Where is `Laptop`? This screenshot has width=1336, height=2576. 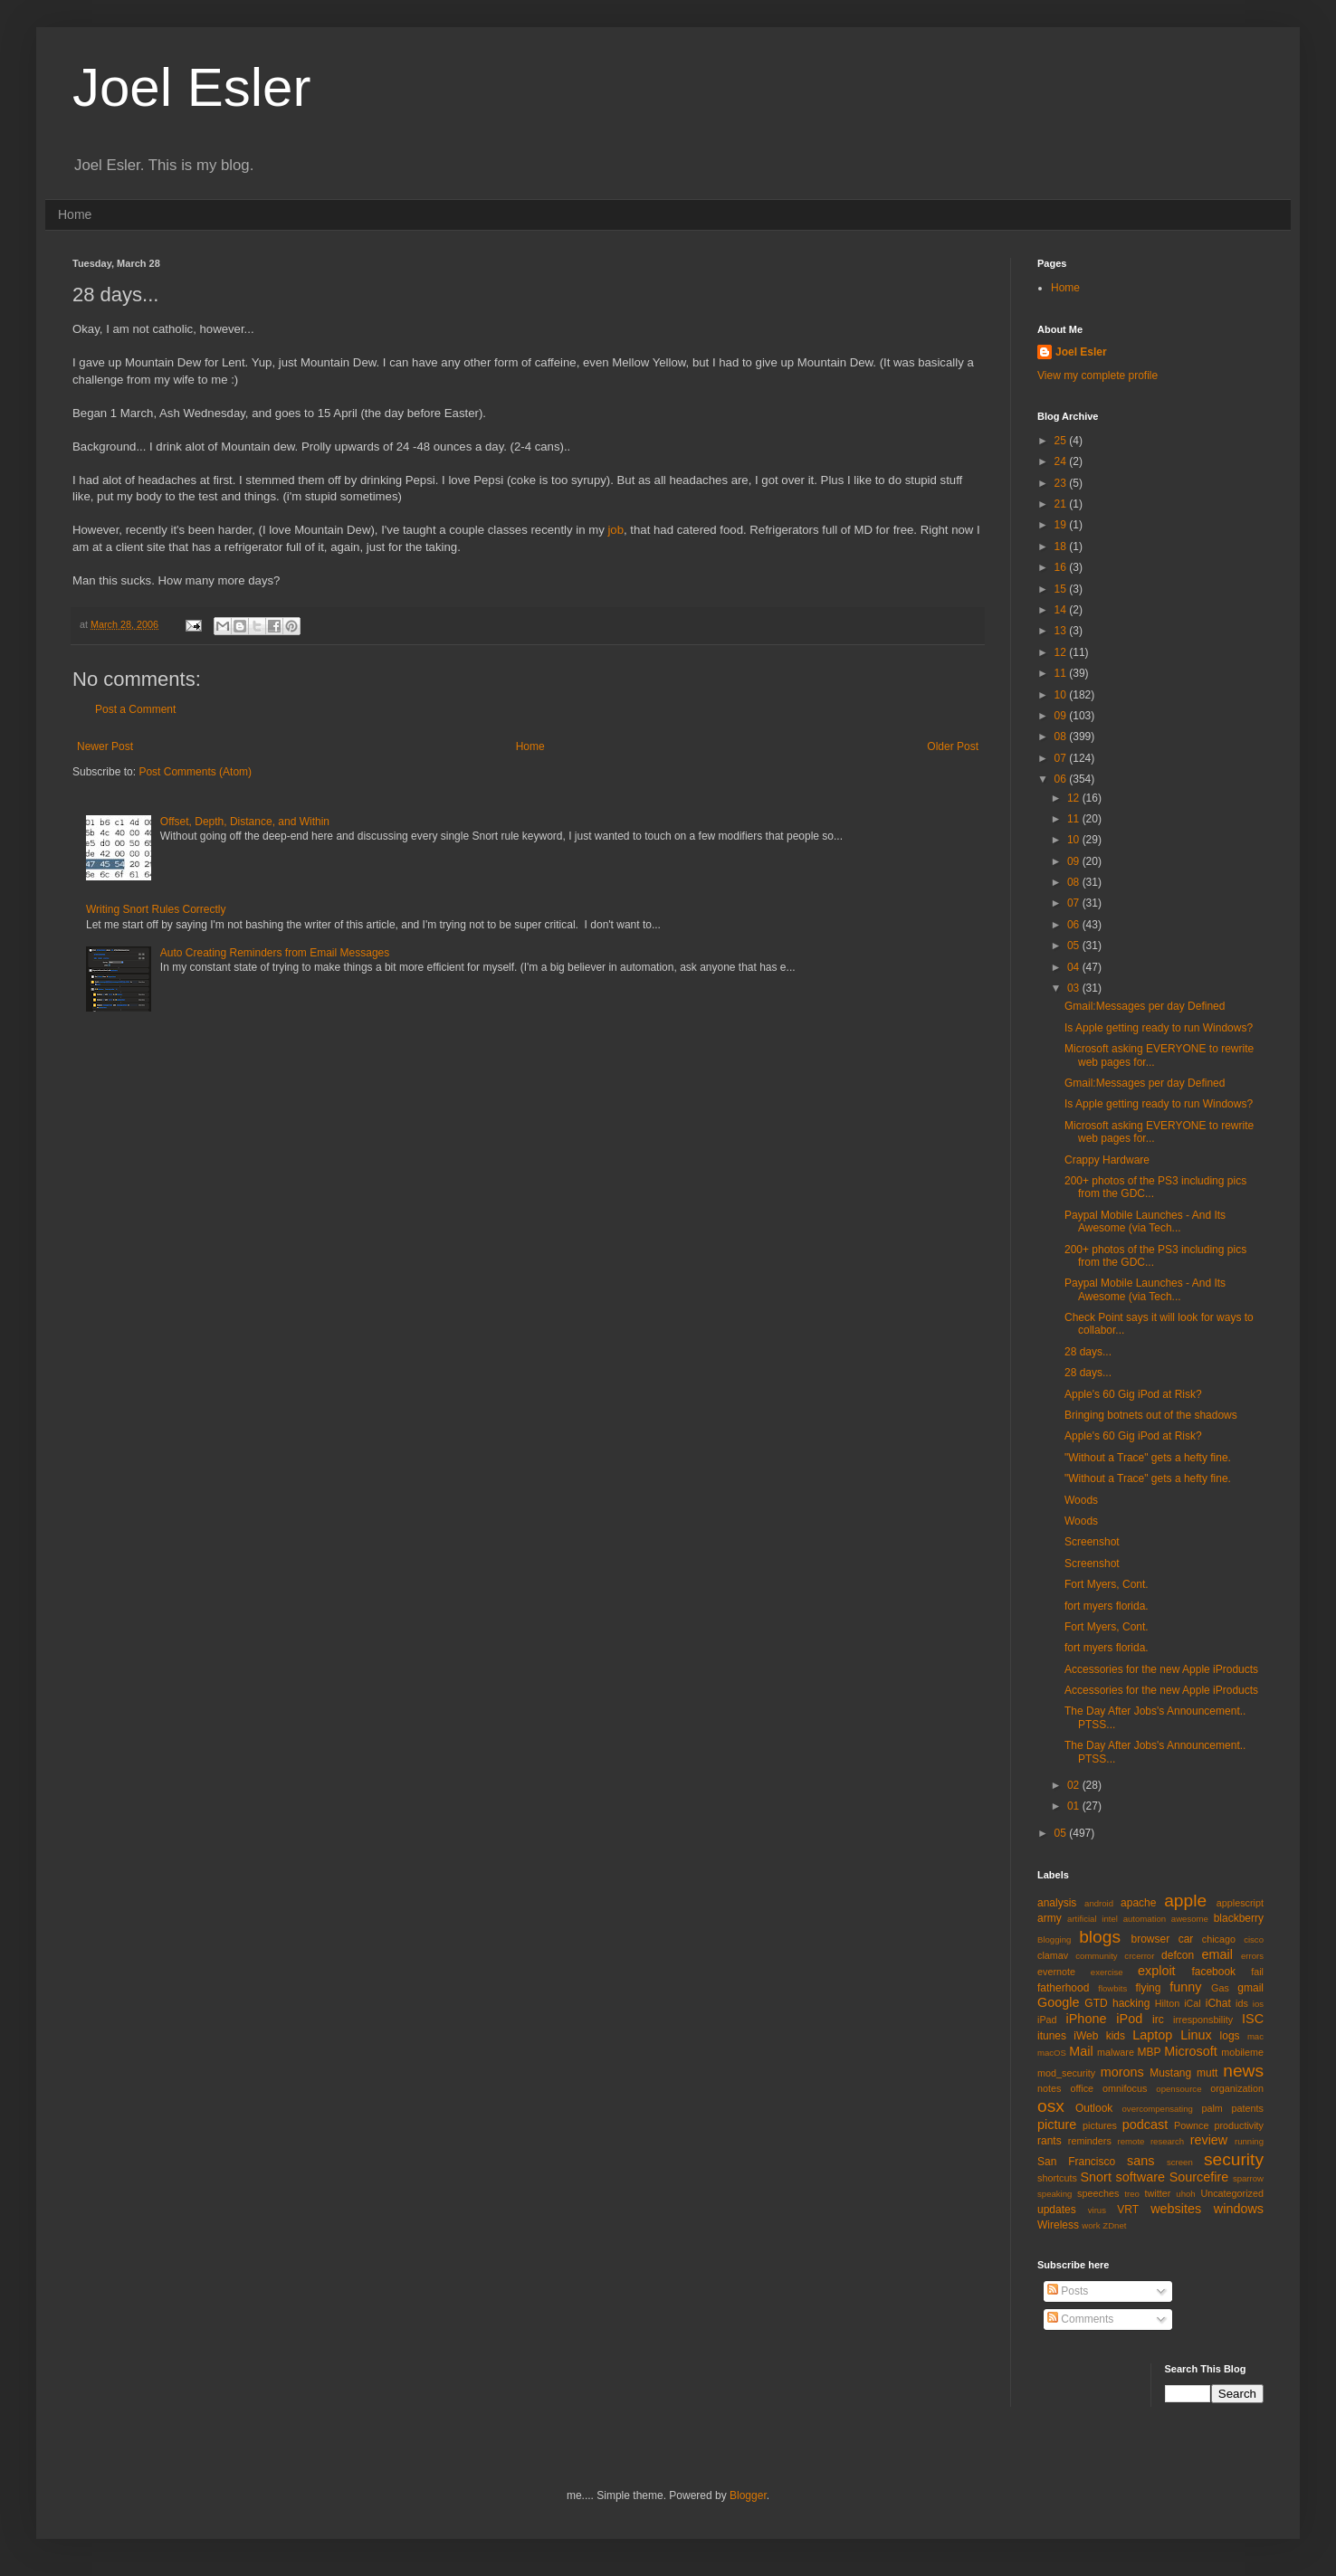
Laptop is located at coordinates (1152, 2035).